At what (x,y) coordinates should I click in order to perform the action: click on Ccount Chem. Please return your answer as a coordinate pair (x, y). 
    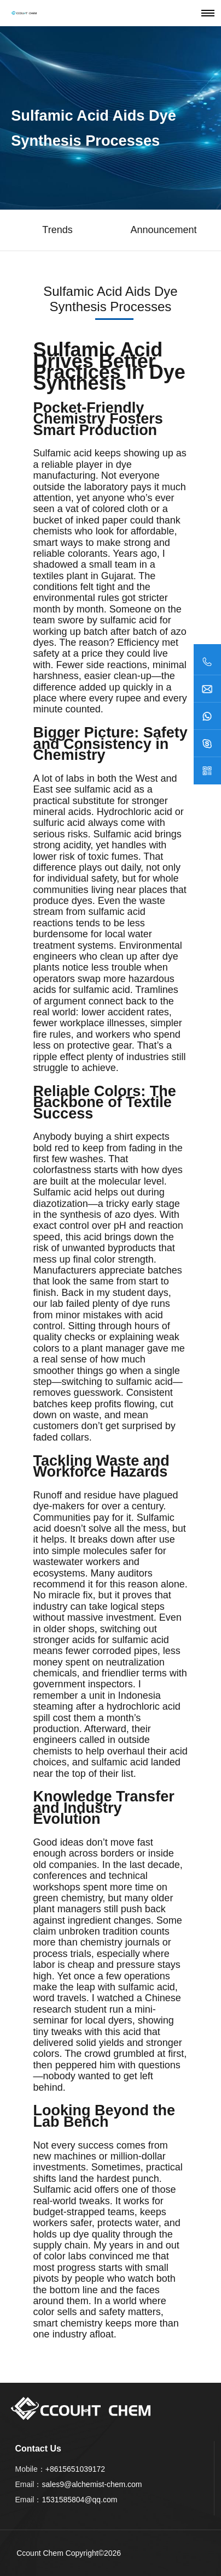
    Looking at the image, I should click on (39, 2553).